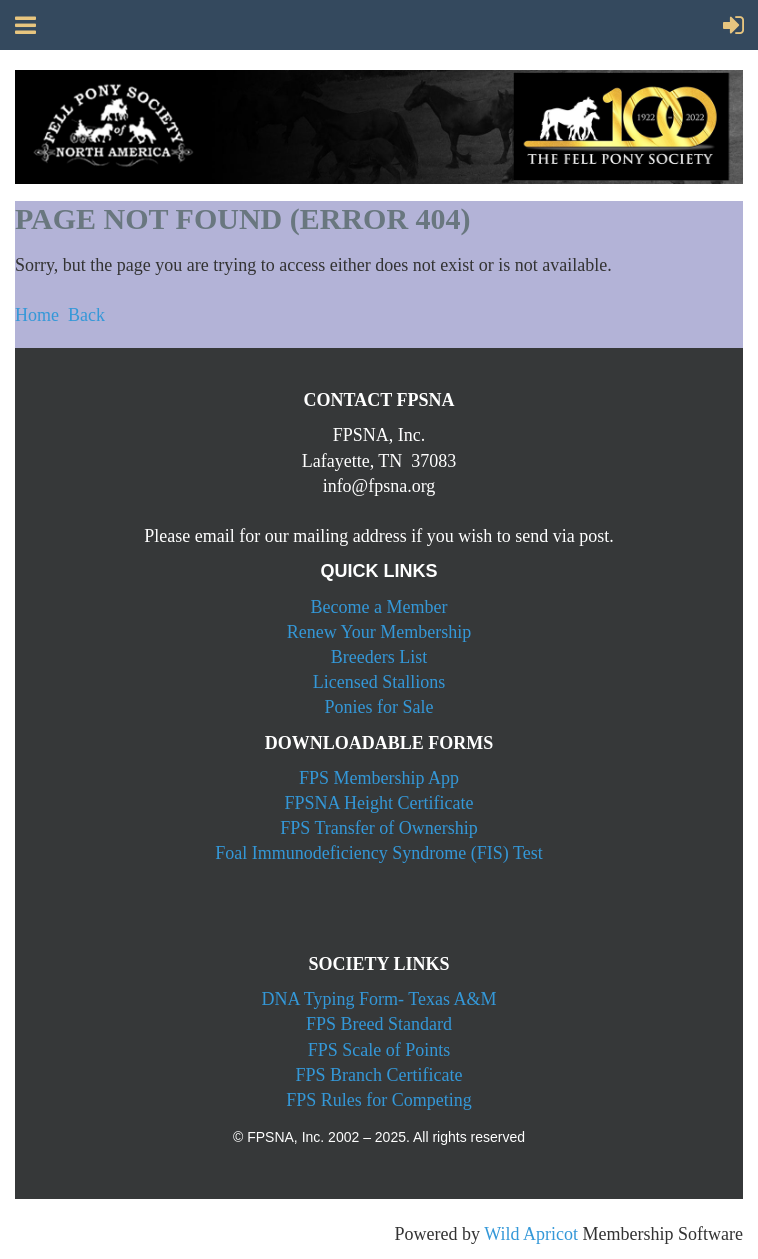 The image size is (758, 1259). I want to click on FPS Branch Certificate, so click(379, 1075).